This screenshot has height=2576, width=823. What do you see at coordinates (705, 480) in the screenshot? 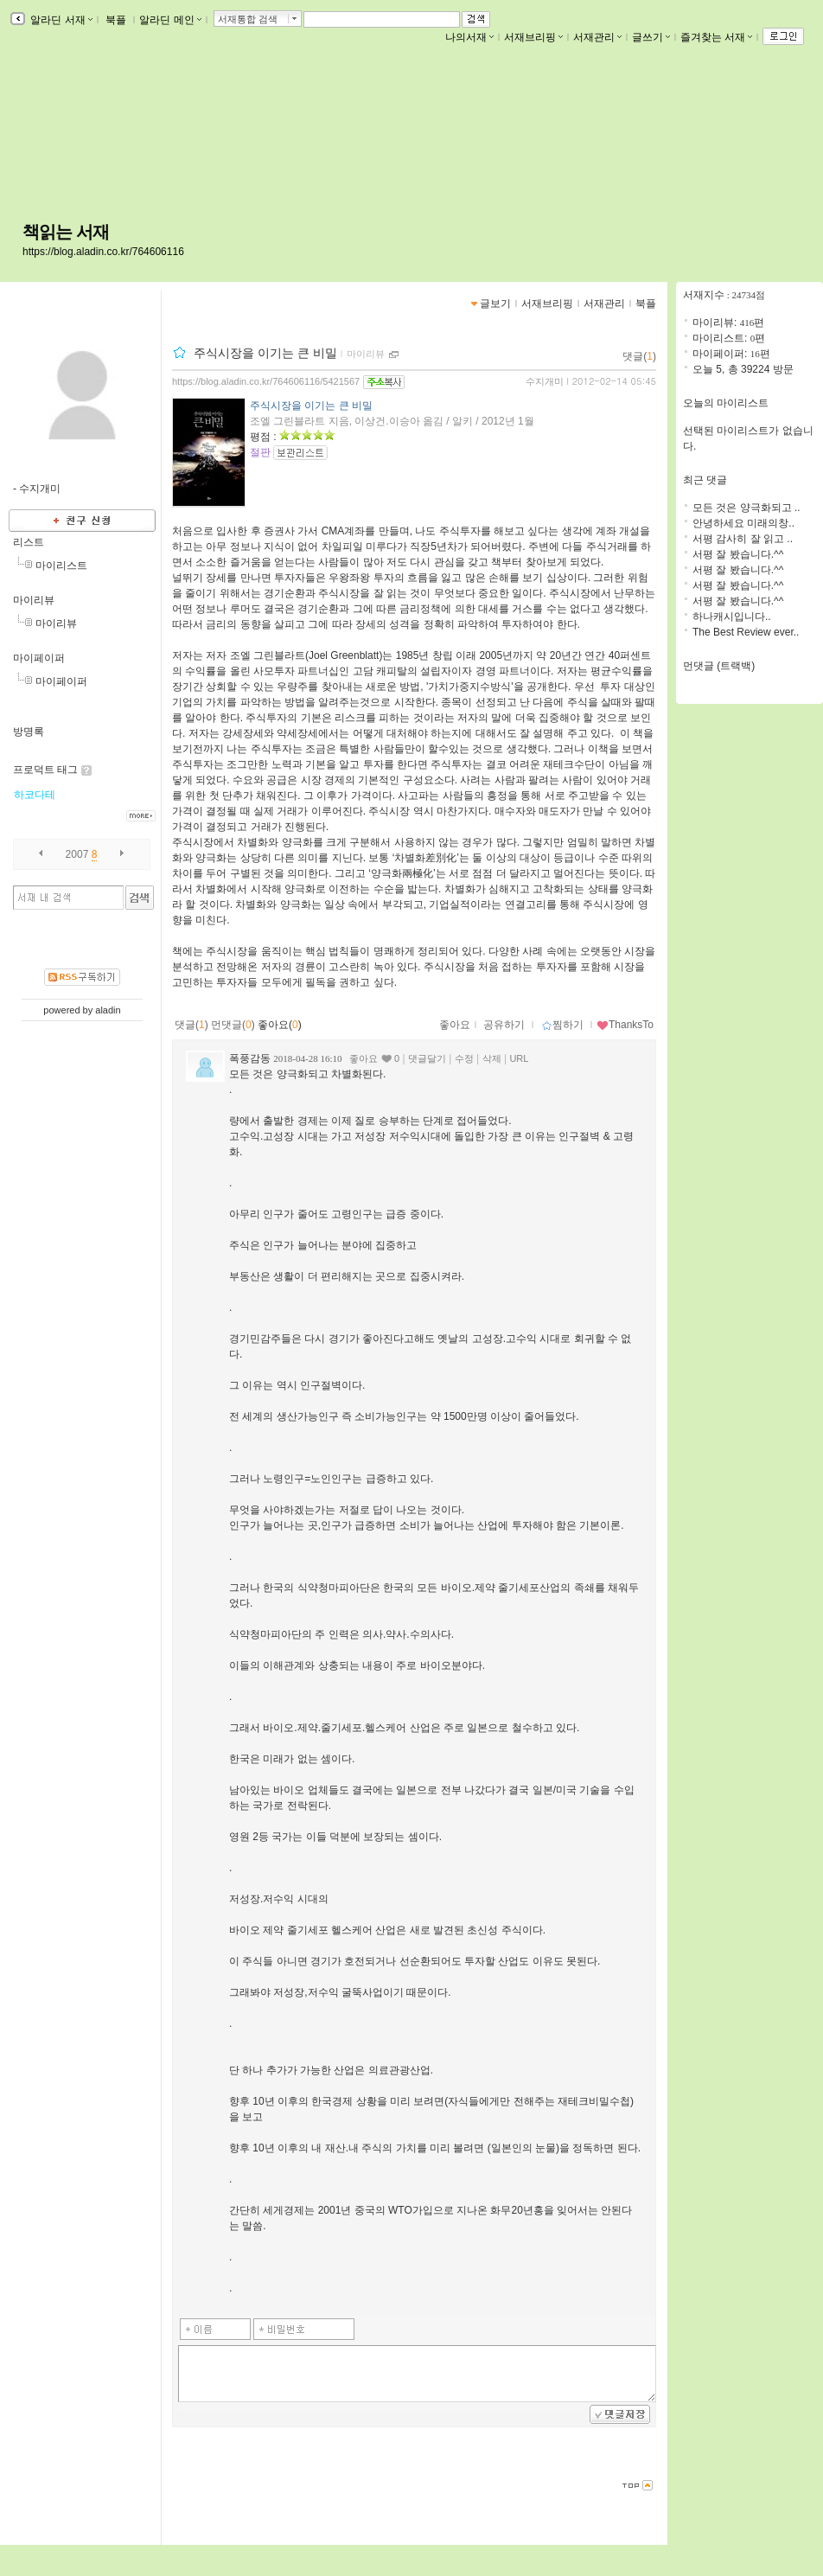
I see `최근 댓글` at bounding box center [705, 480].